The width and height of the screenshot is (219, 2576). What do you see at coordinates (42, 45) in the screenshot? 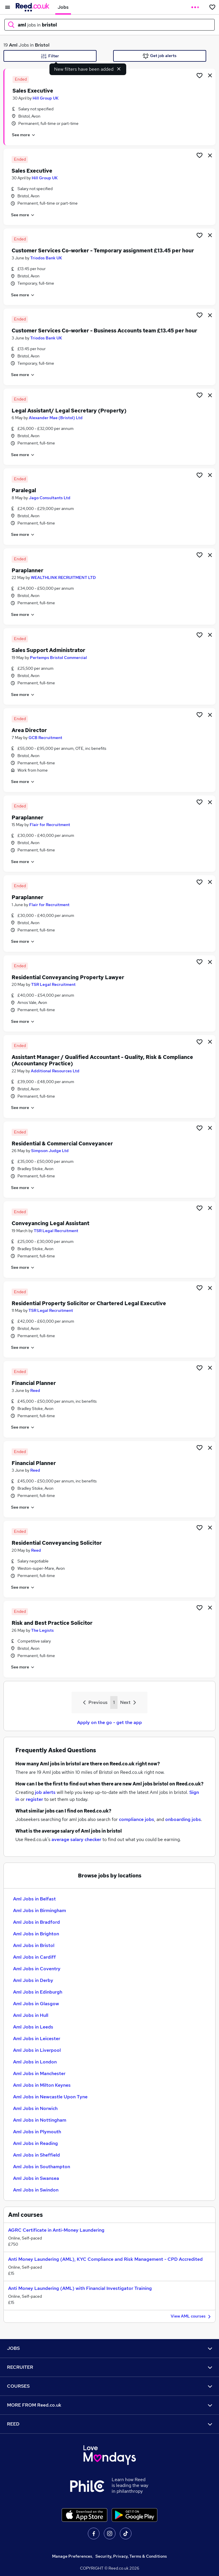
I see `Bristol` at bounding box center [42, 45].